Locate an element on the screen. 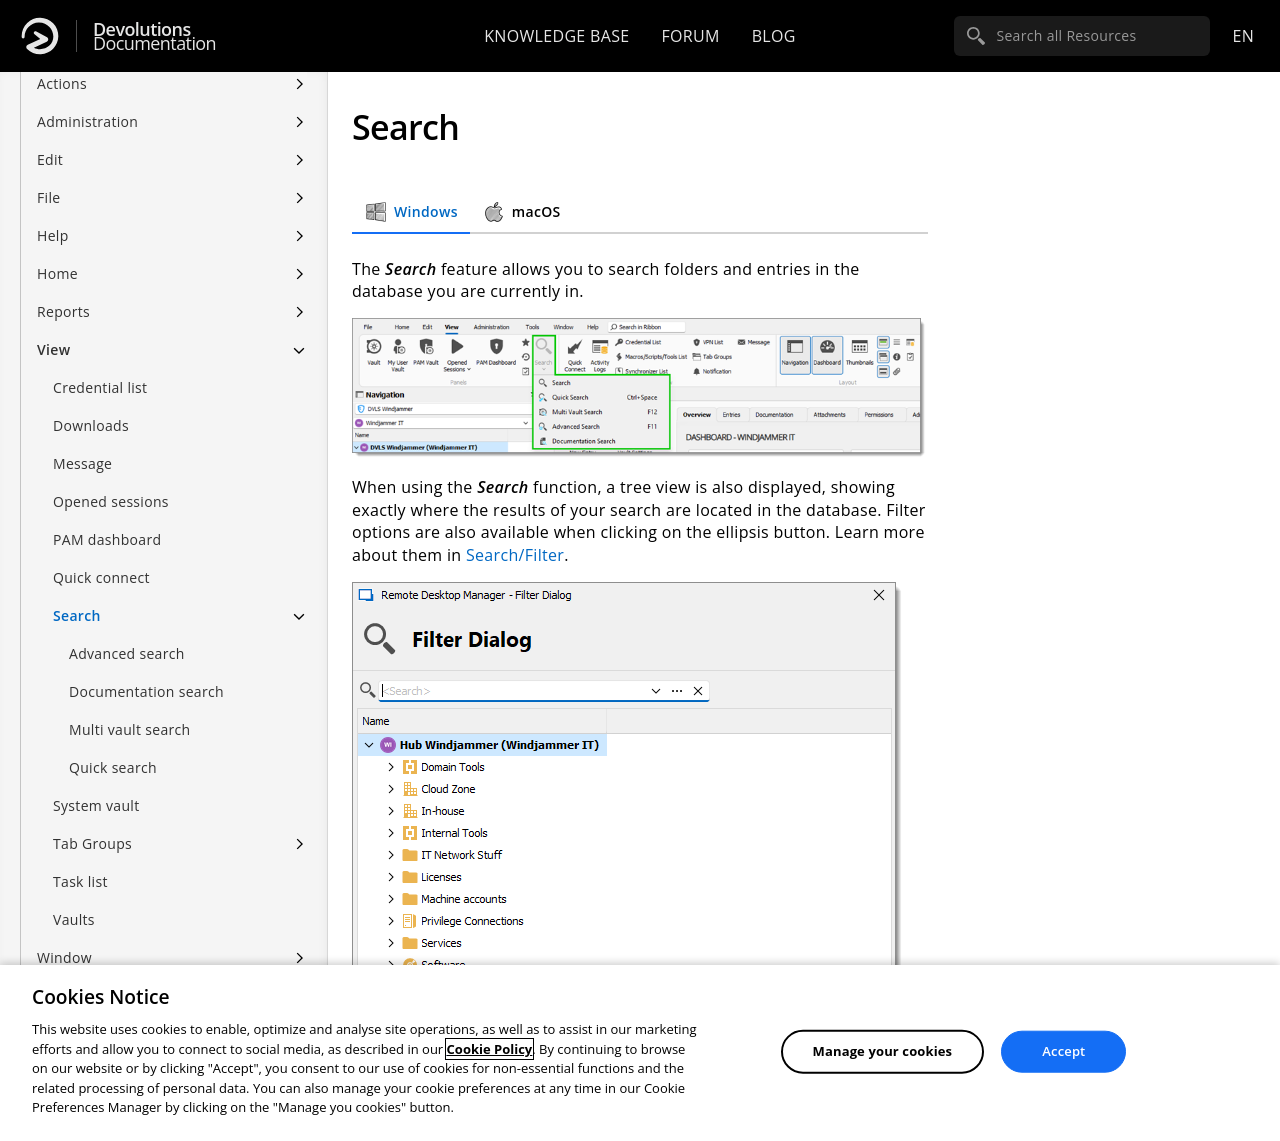  Search/Filter is located at coordinates (515, 555).